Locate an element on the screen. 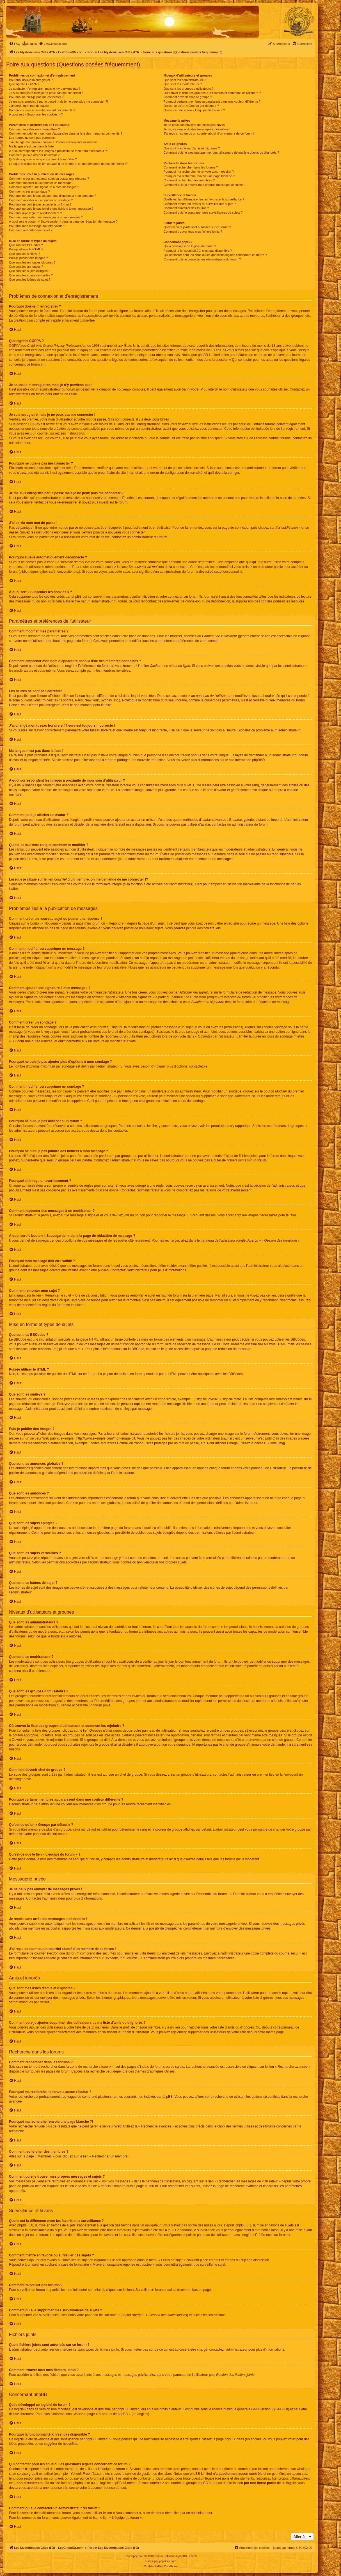  Comment ajouter une signature à mes messages ? is located at coordinates (44, 187).